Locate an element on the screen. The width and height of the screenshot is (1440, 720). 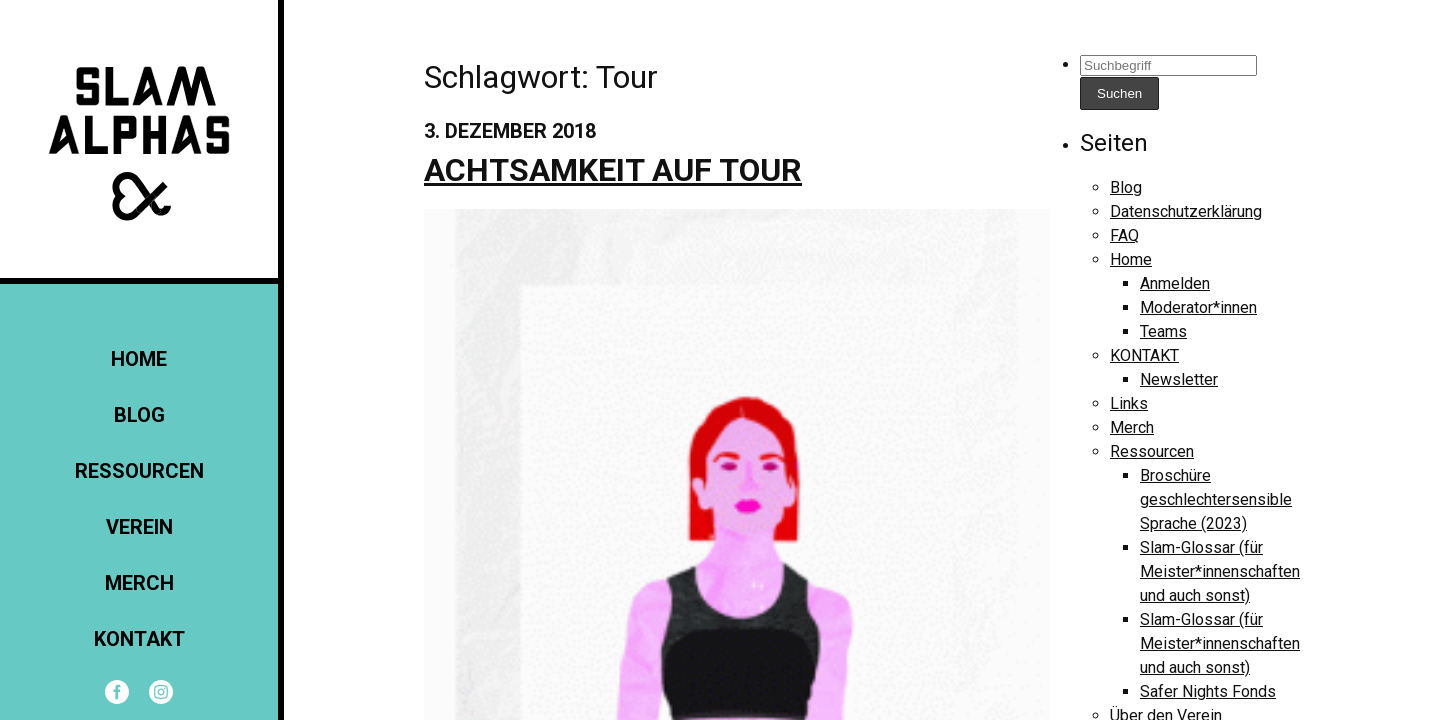
Teams is located at coordinates (1163, 331).